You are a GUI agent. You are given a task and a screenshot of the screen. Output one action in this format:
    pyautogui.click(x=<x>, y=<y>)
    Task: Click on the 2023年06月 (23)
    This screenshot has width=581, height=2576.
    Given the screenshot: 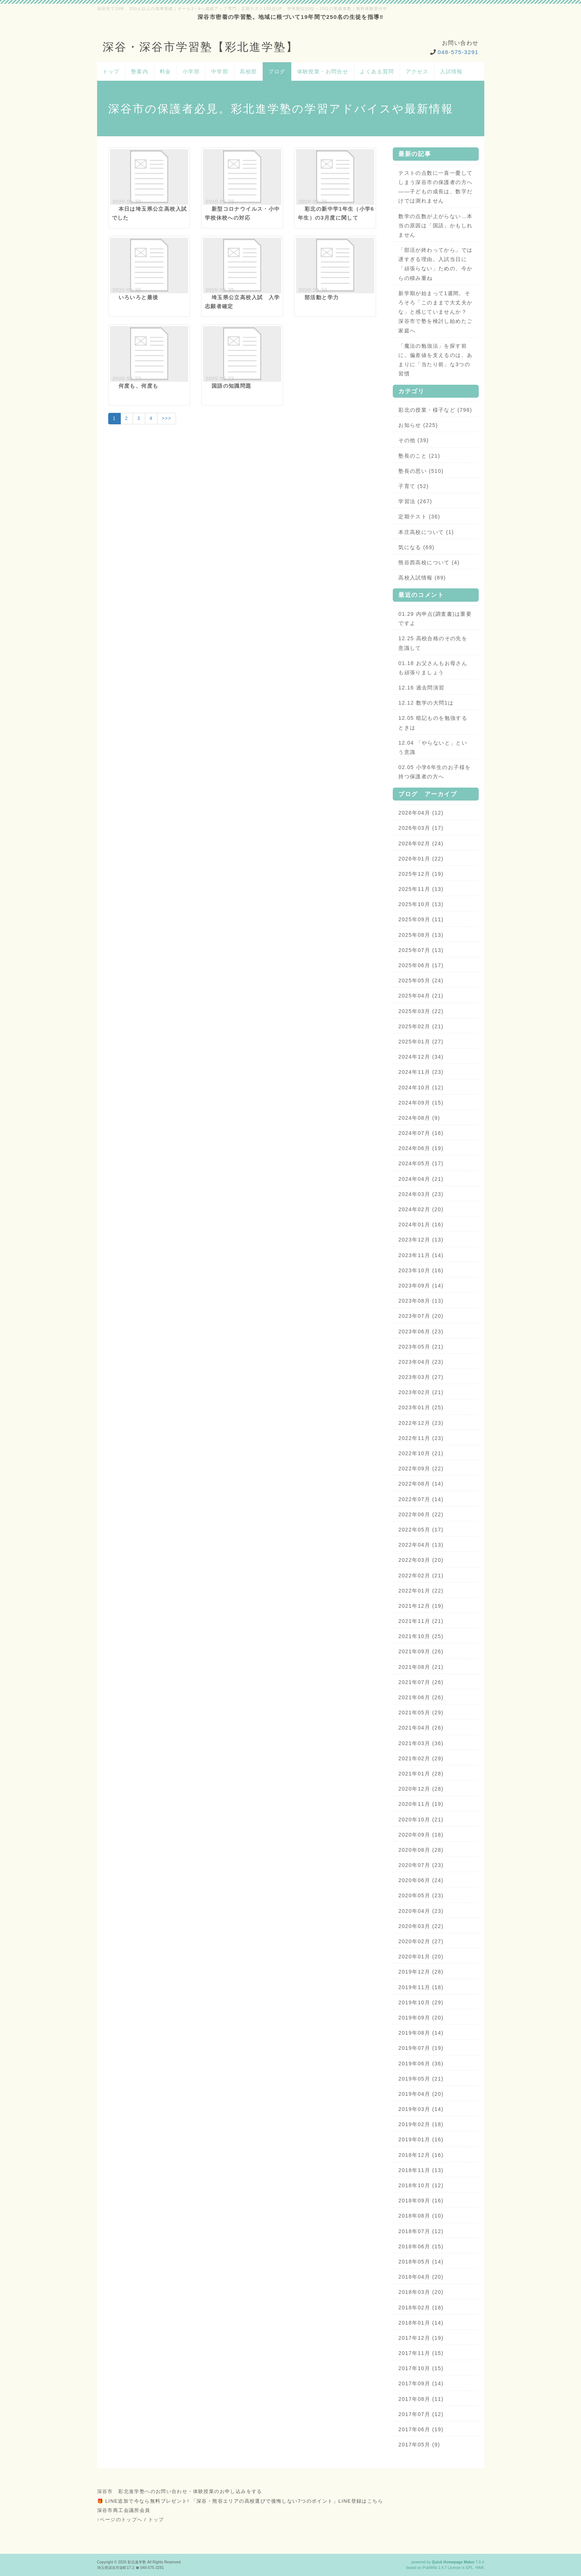 What is the action you would take?
    pyautogui.click(x=421, y=1331)
    